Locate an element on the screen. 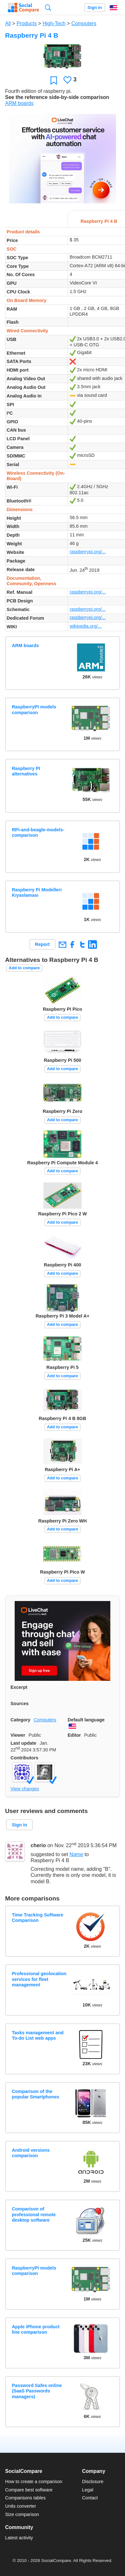  Raspberry PI alternatives is located at coordinates (26, 771).